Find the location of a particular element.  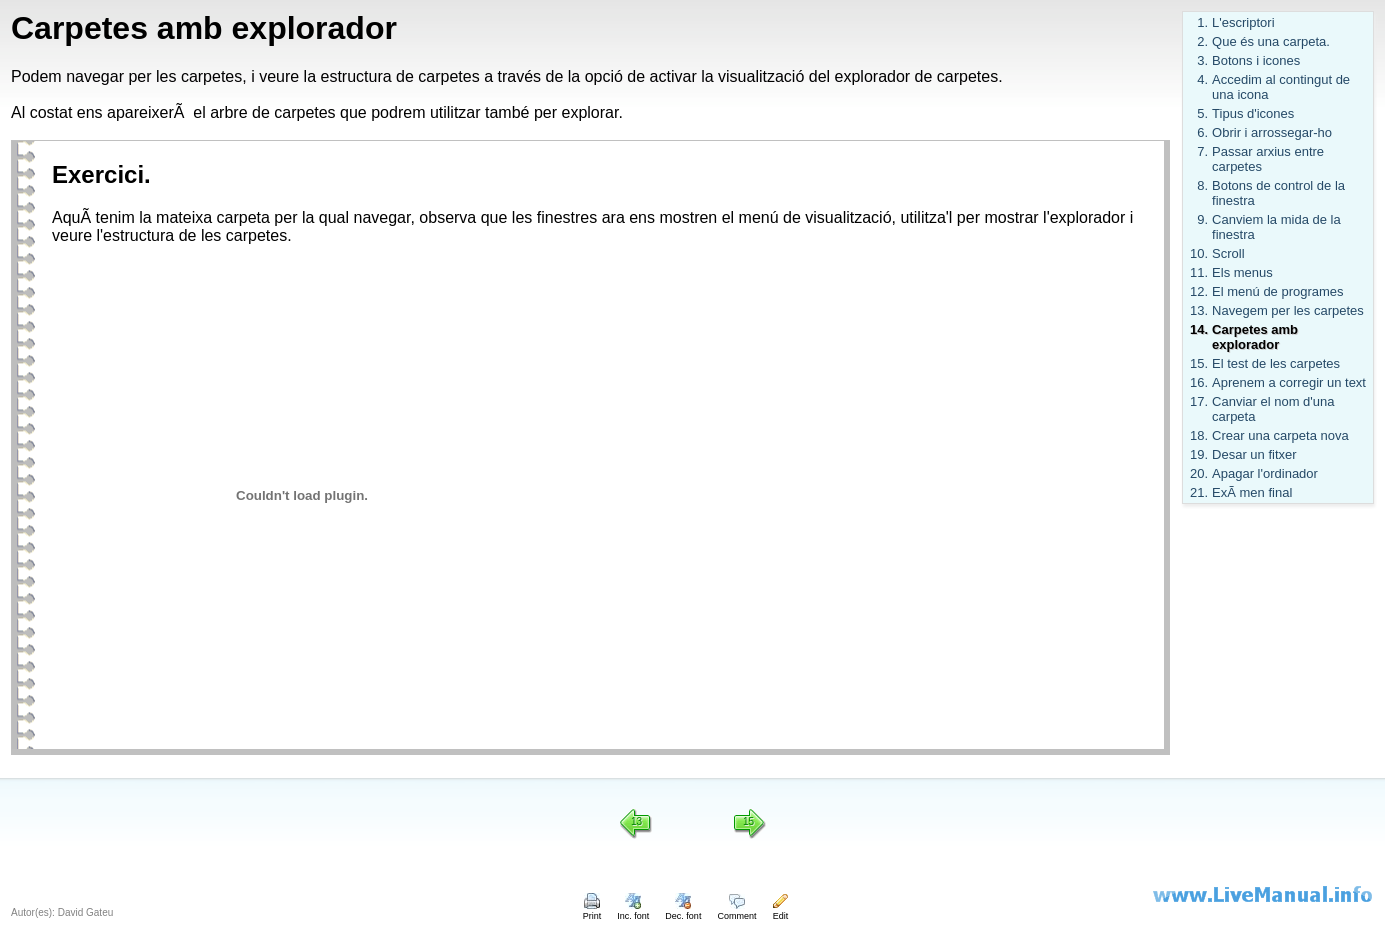

L'escriptori is located at coordinates (1243, 22).